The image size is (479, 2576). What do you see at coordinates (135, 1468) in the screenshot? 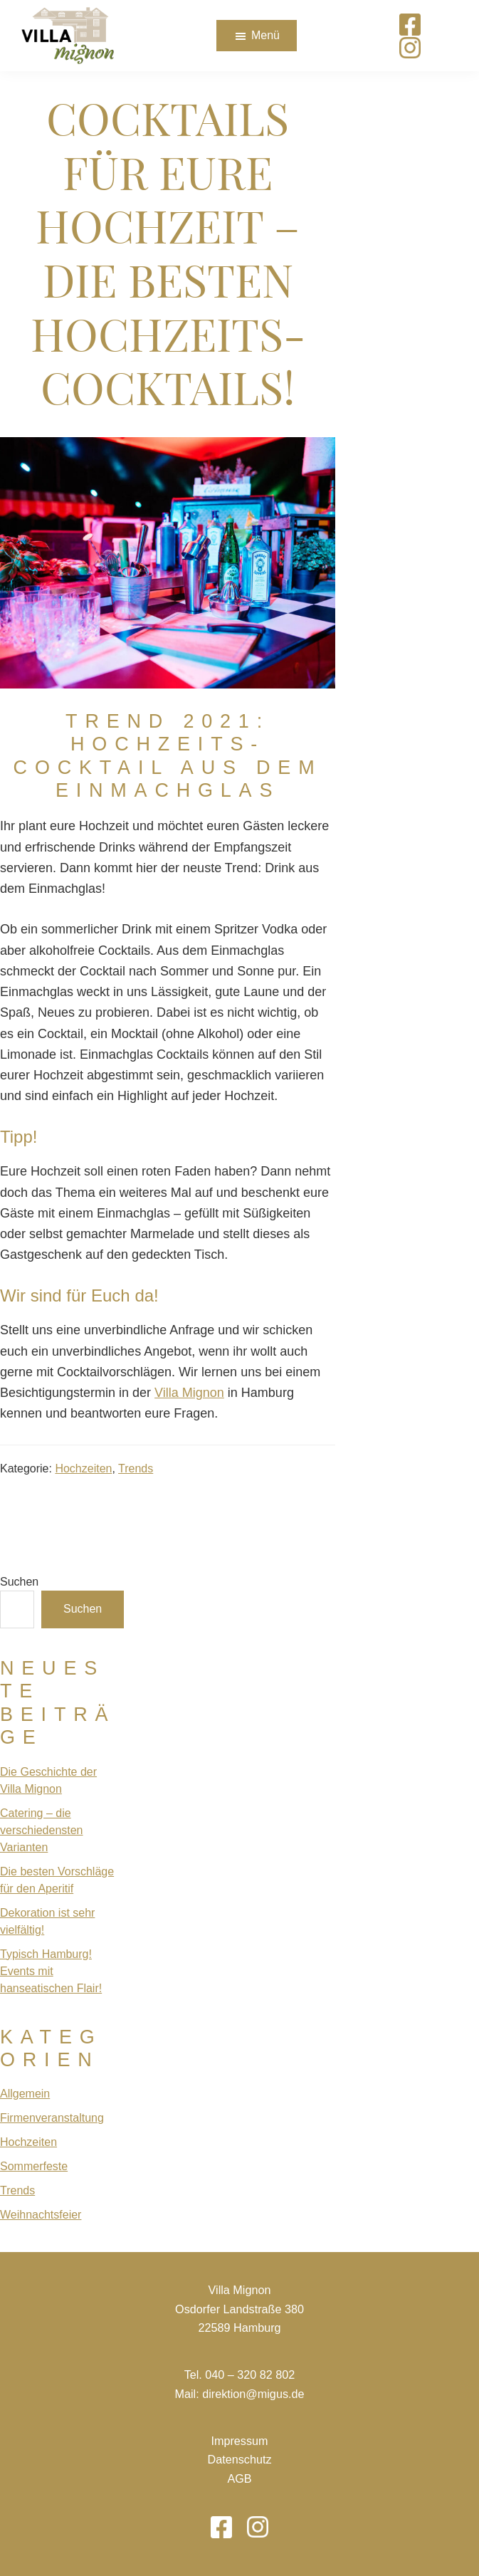
I see `Trends` at bounding box center [135, 1468].